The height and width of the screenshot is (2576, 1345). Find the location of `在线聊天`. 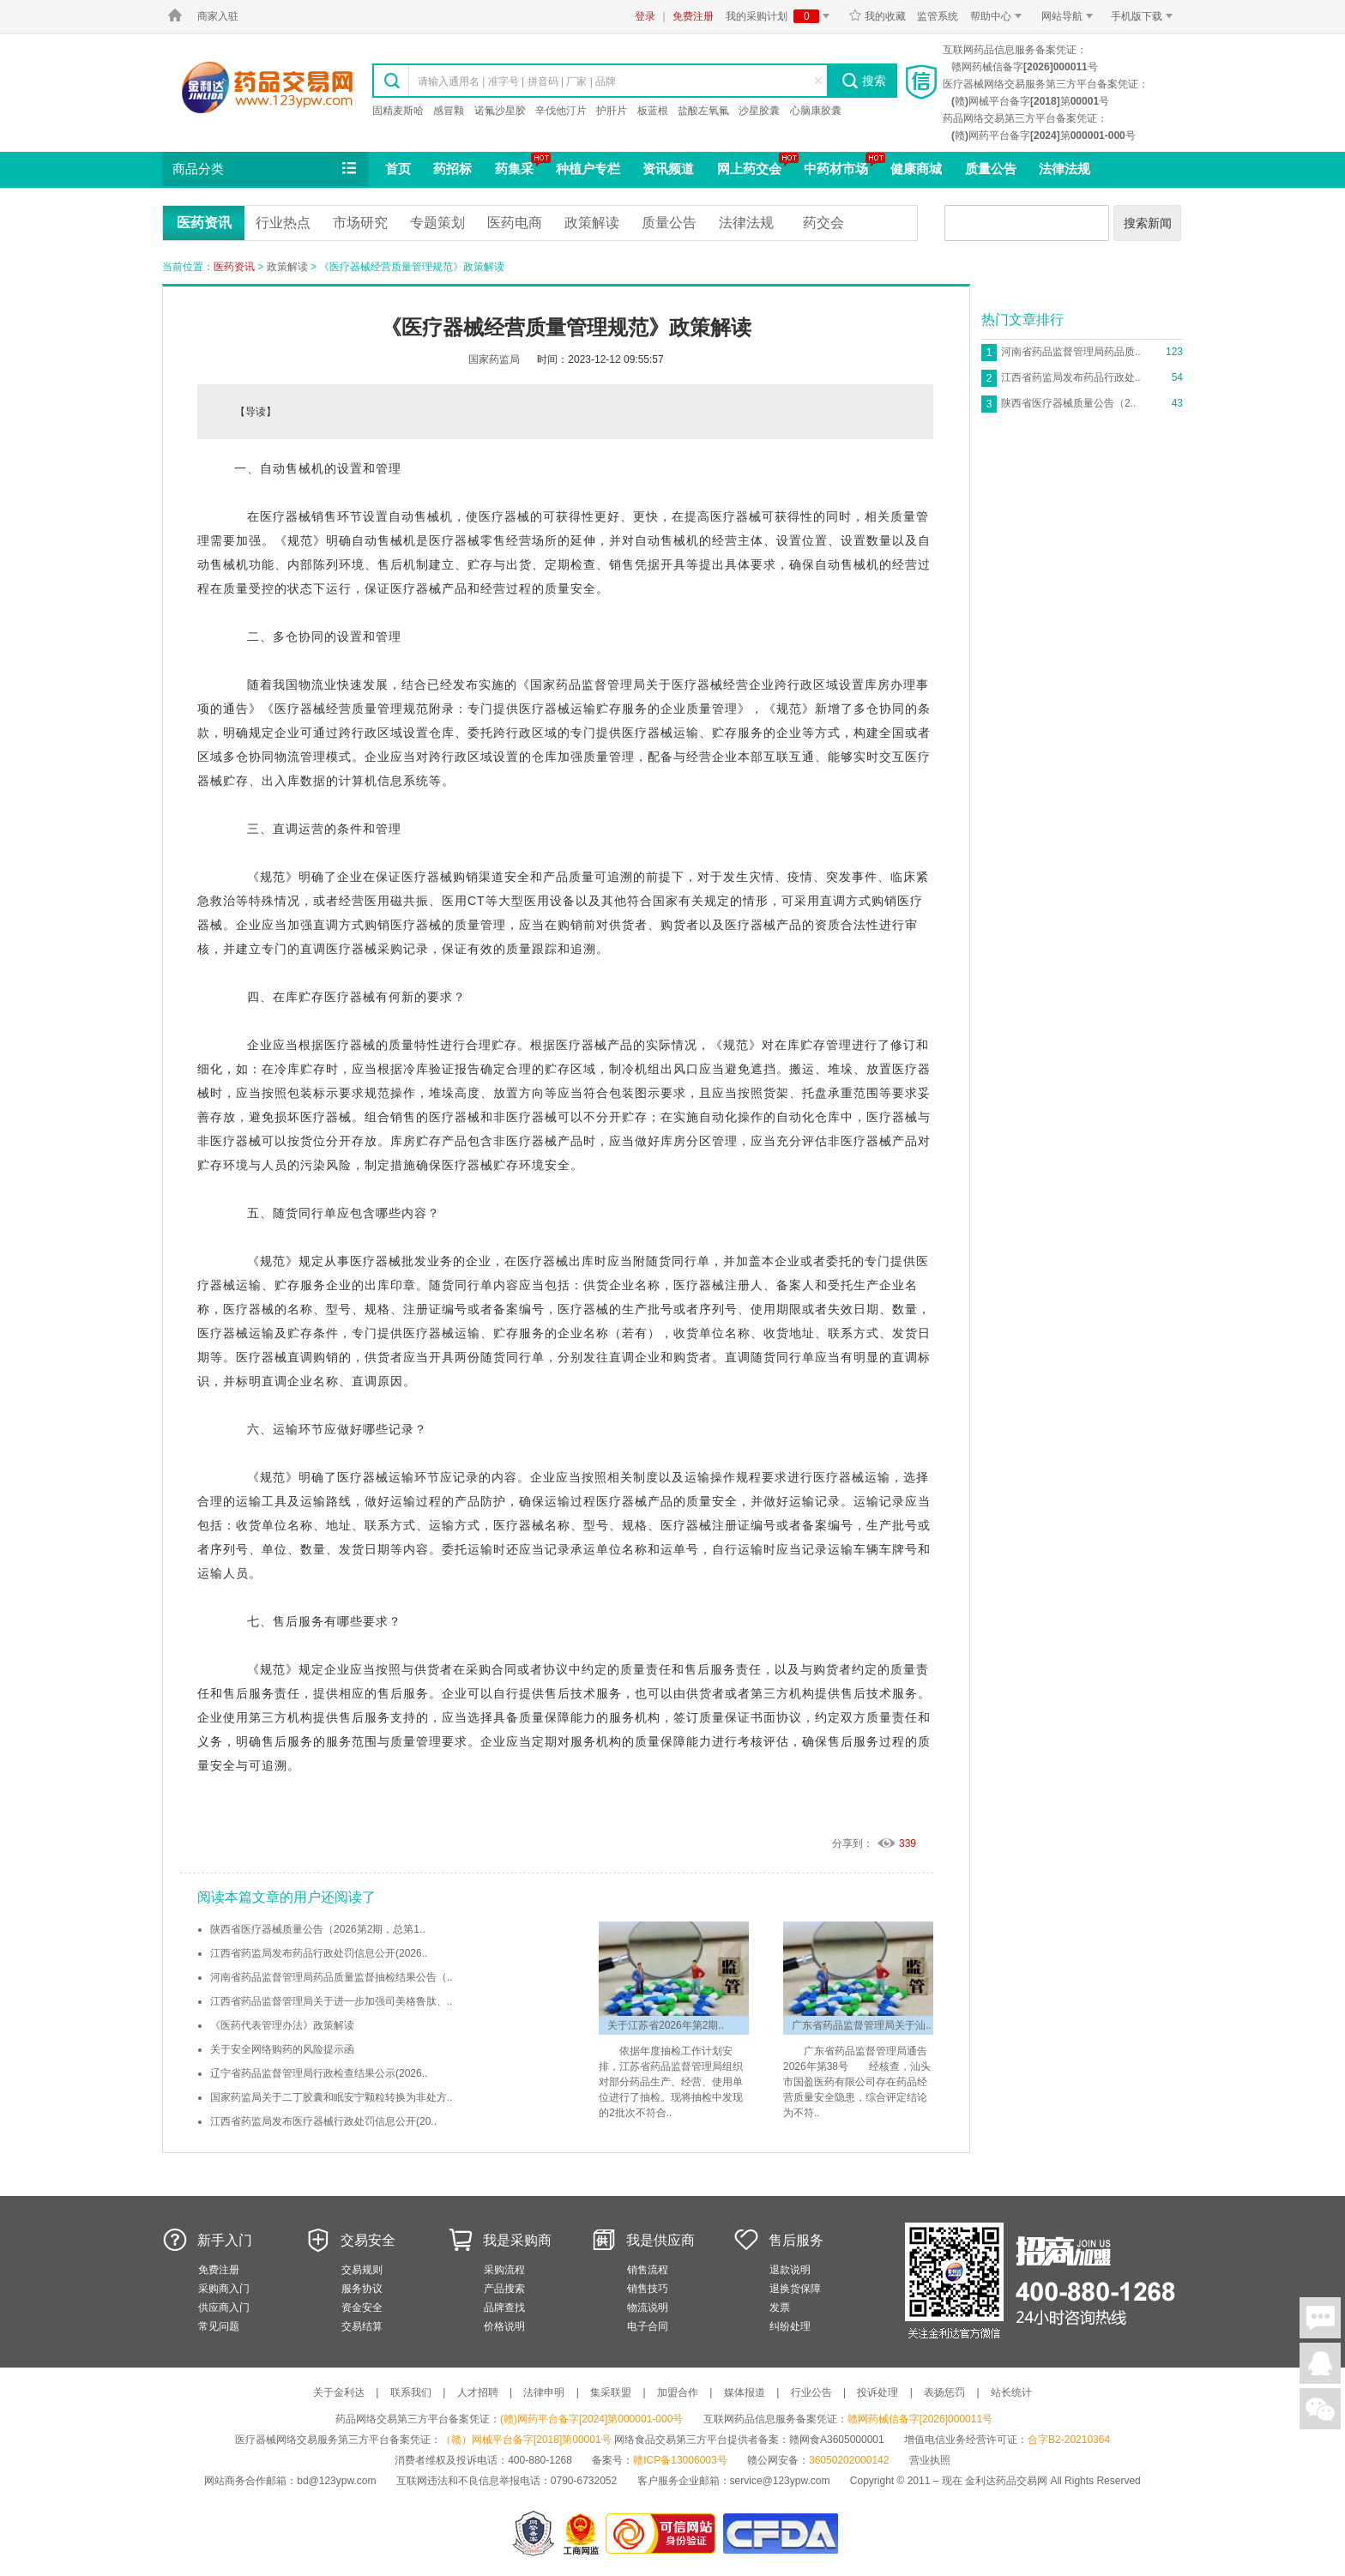

在线聊天 is located at coordinates (1320, 2317).